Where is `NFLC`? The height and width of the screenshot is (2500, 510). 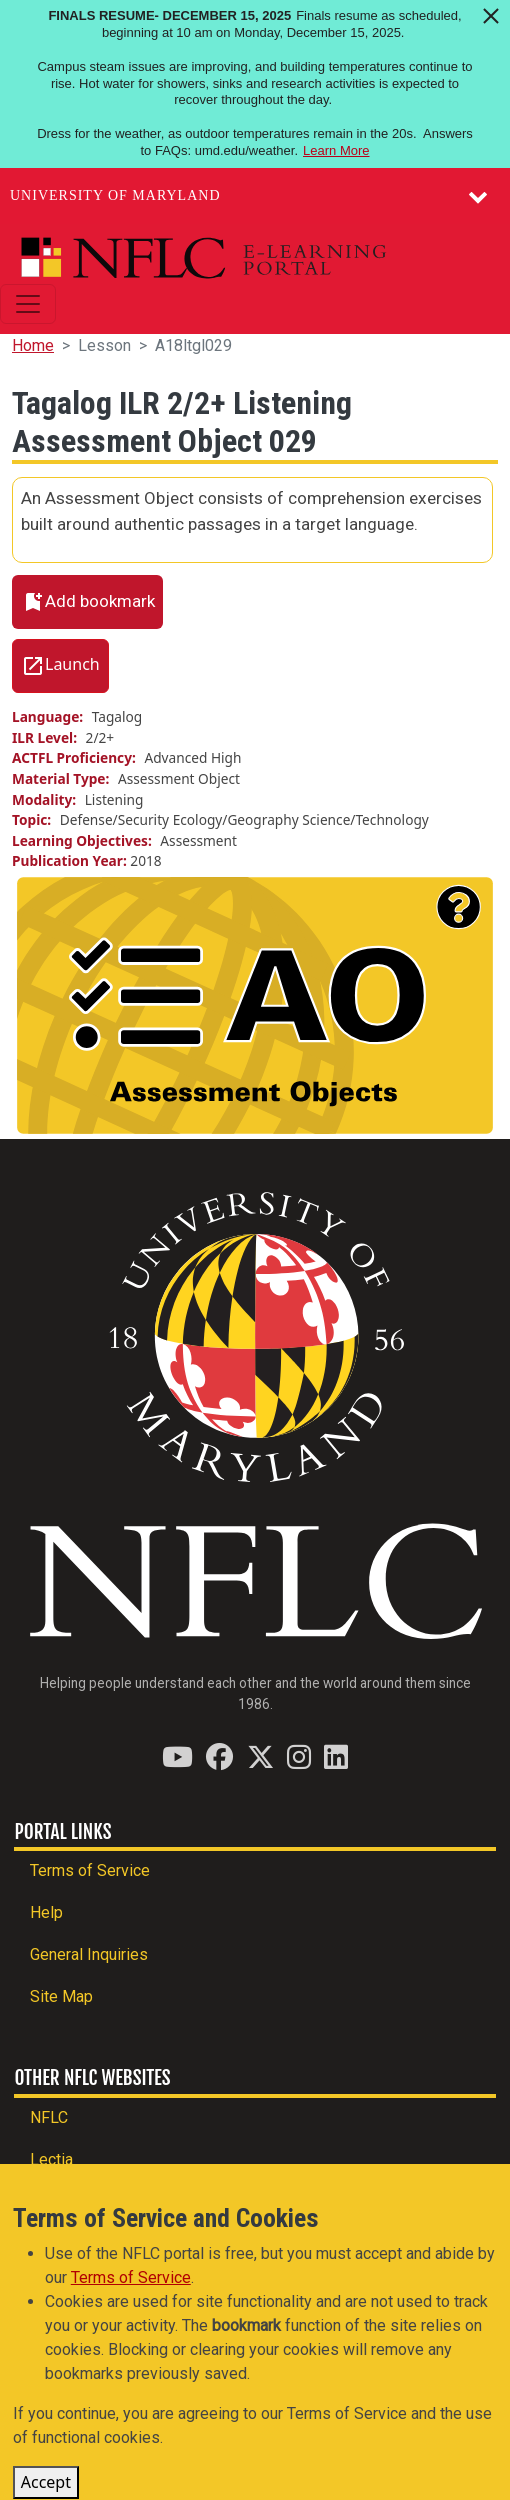
NFLC is located at coordinates (49, 2117).